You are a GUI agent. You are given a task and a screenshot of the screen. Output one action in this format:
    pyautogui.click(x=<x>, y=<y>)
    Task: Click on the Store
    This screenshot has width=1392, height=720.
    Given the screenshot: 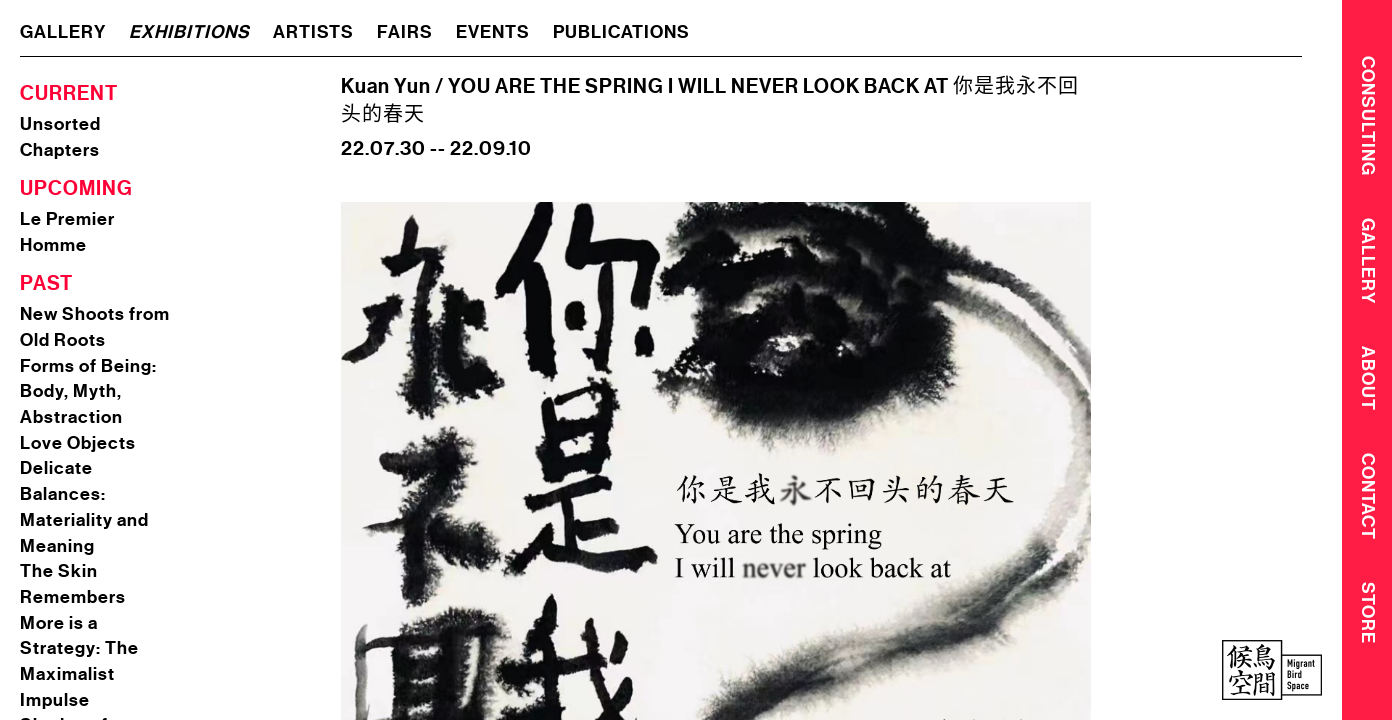 What is the action you would take?
    pyautogui.click(x=1368, y=620)
    